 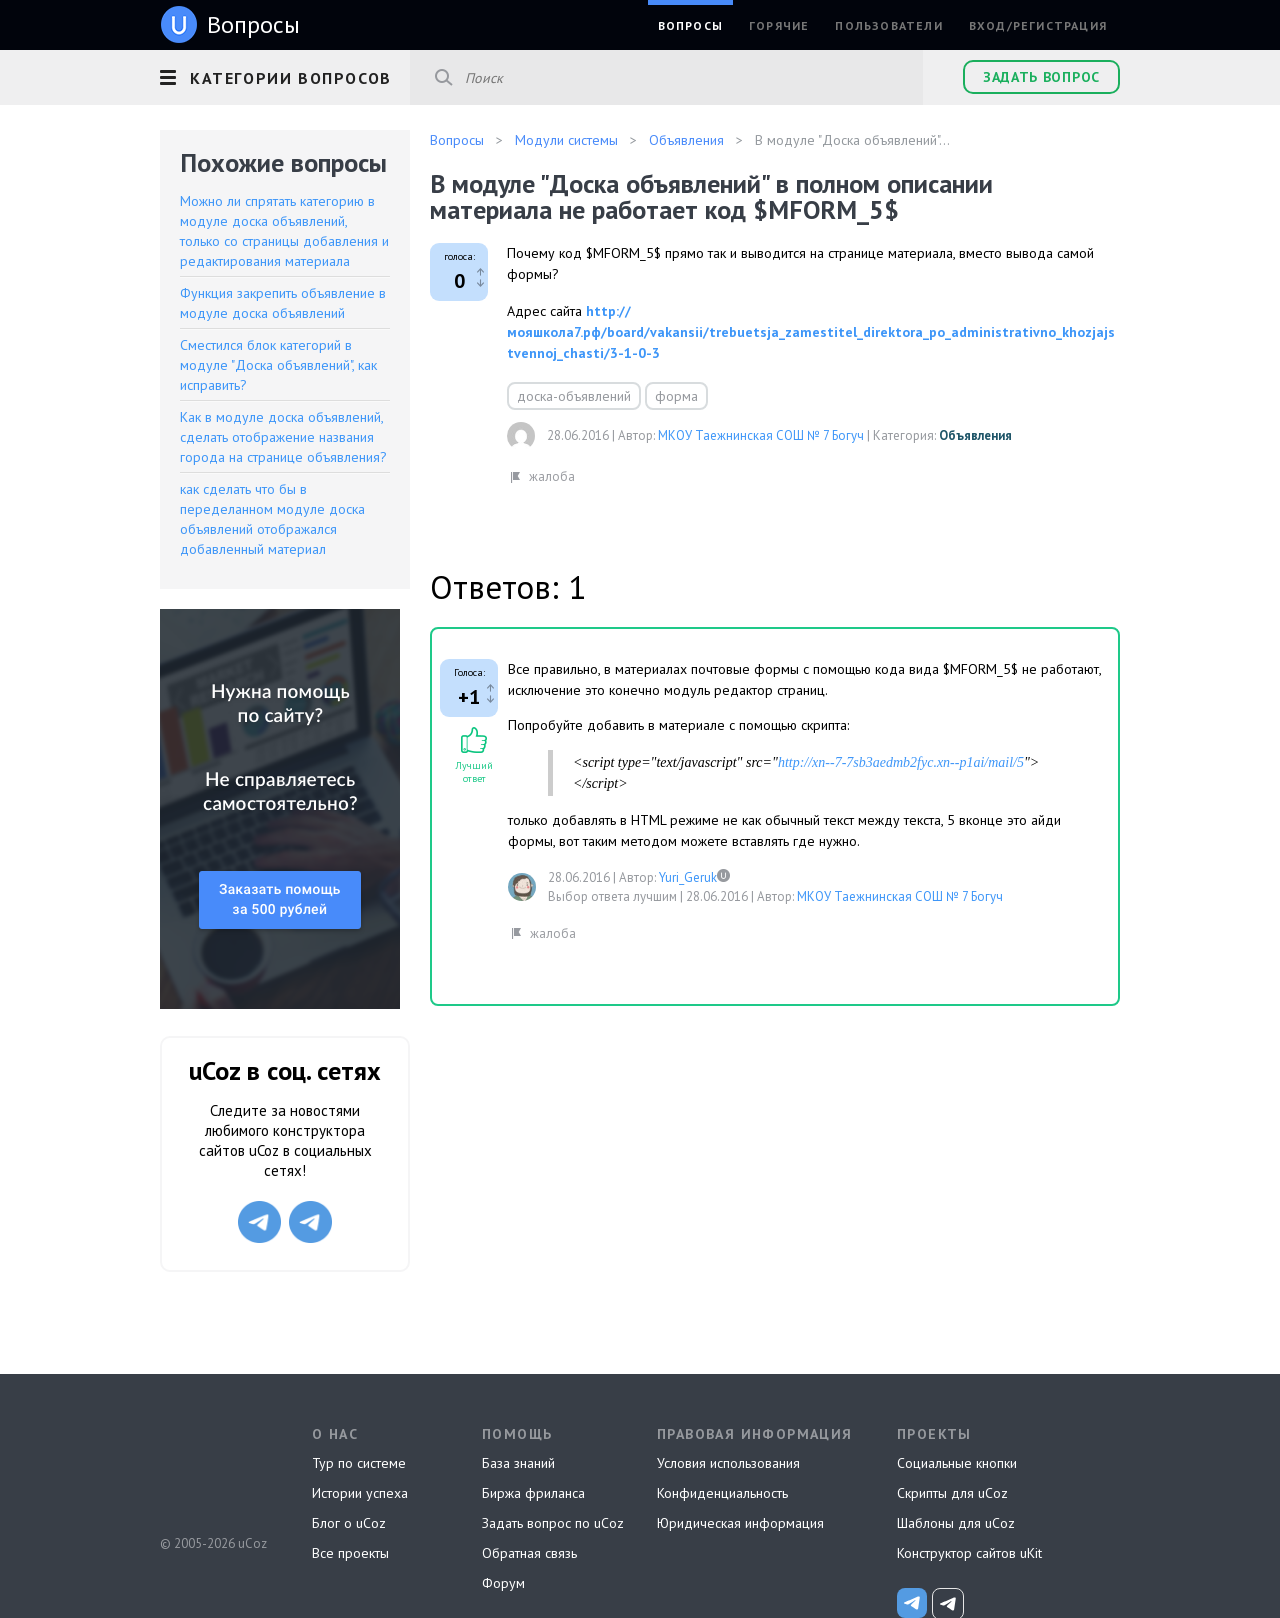 What do you see at coordinates (957, 1463) in the screenshot?
I see `Социальные кнопки` at bounding box center [957, 1463].